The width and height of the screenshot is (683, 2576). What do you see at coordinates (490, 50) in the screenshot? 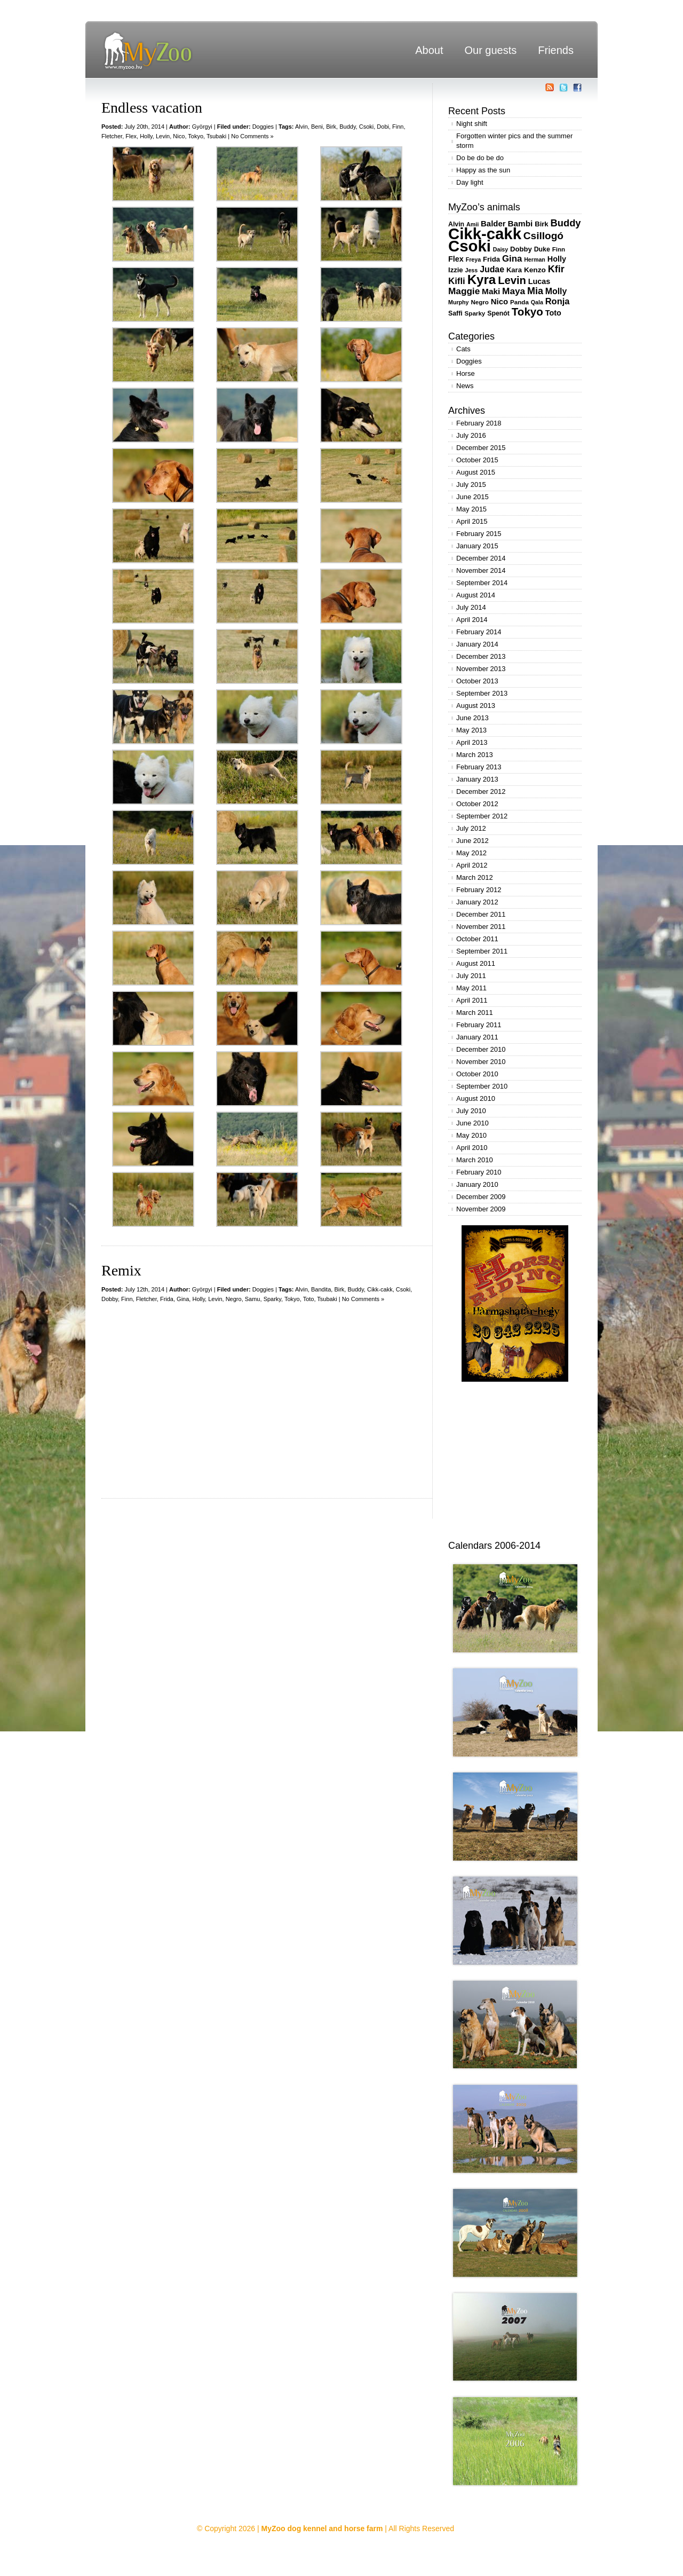
I see `Our guests` at bounding box center [490, 50].